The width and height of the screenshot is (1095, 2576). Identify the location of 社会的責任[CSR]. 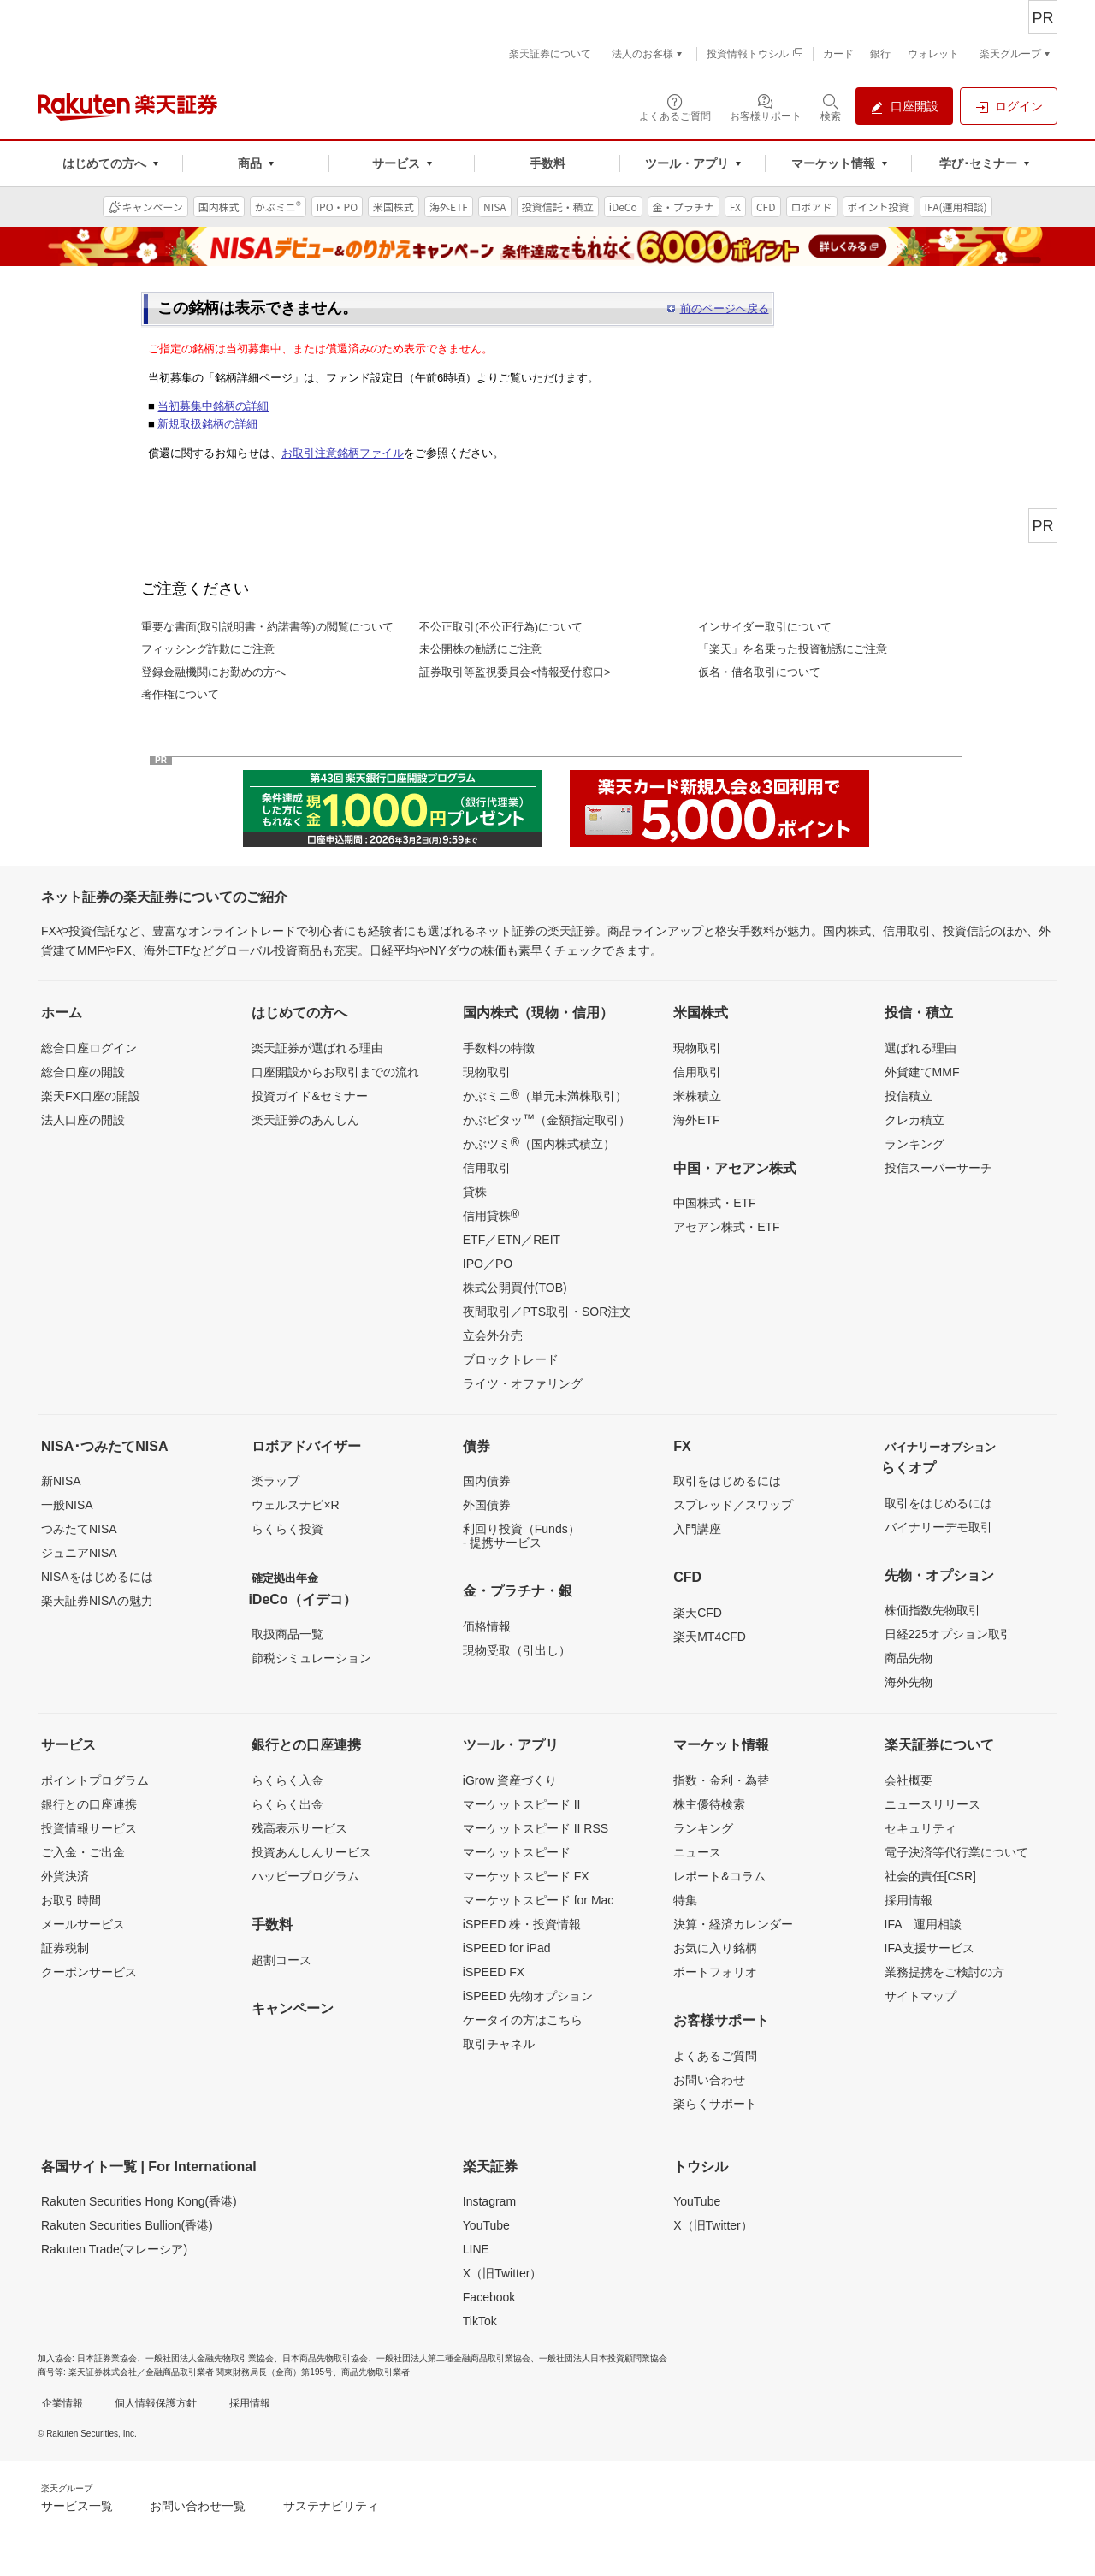
(930, 1876).